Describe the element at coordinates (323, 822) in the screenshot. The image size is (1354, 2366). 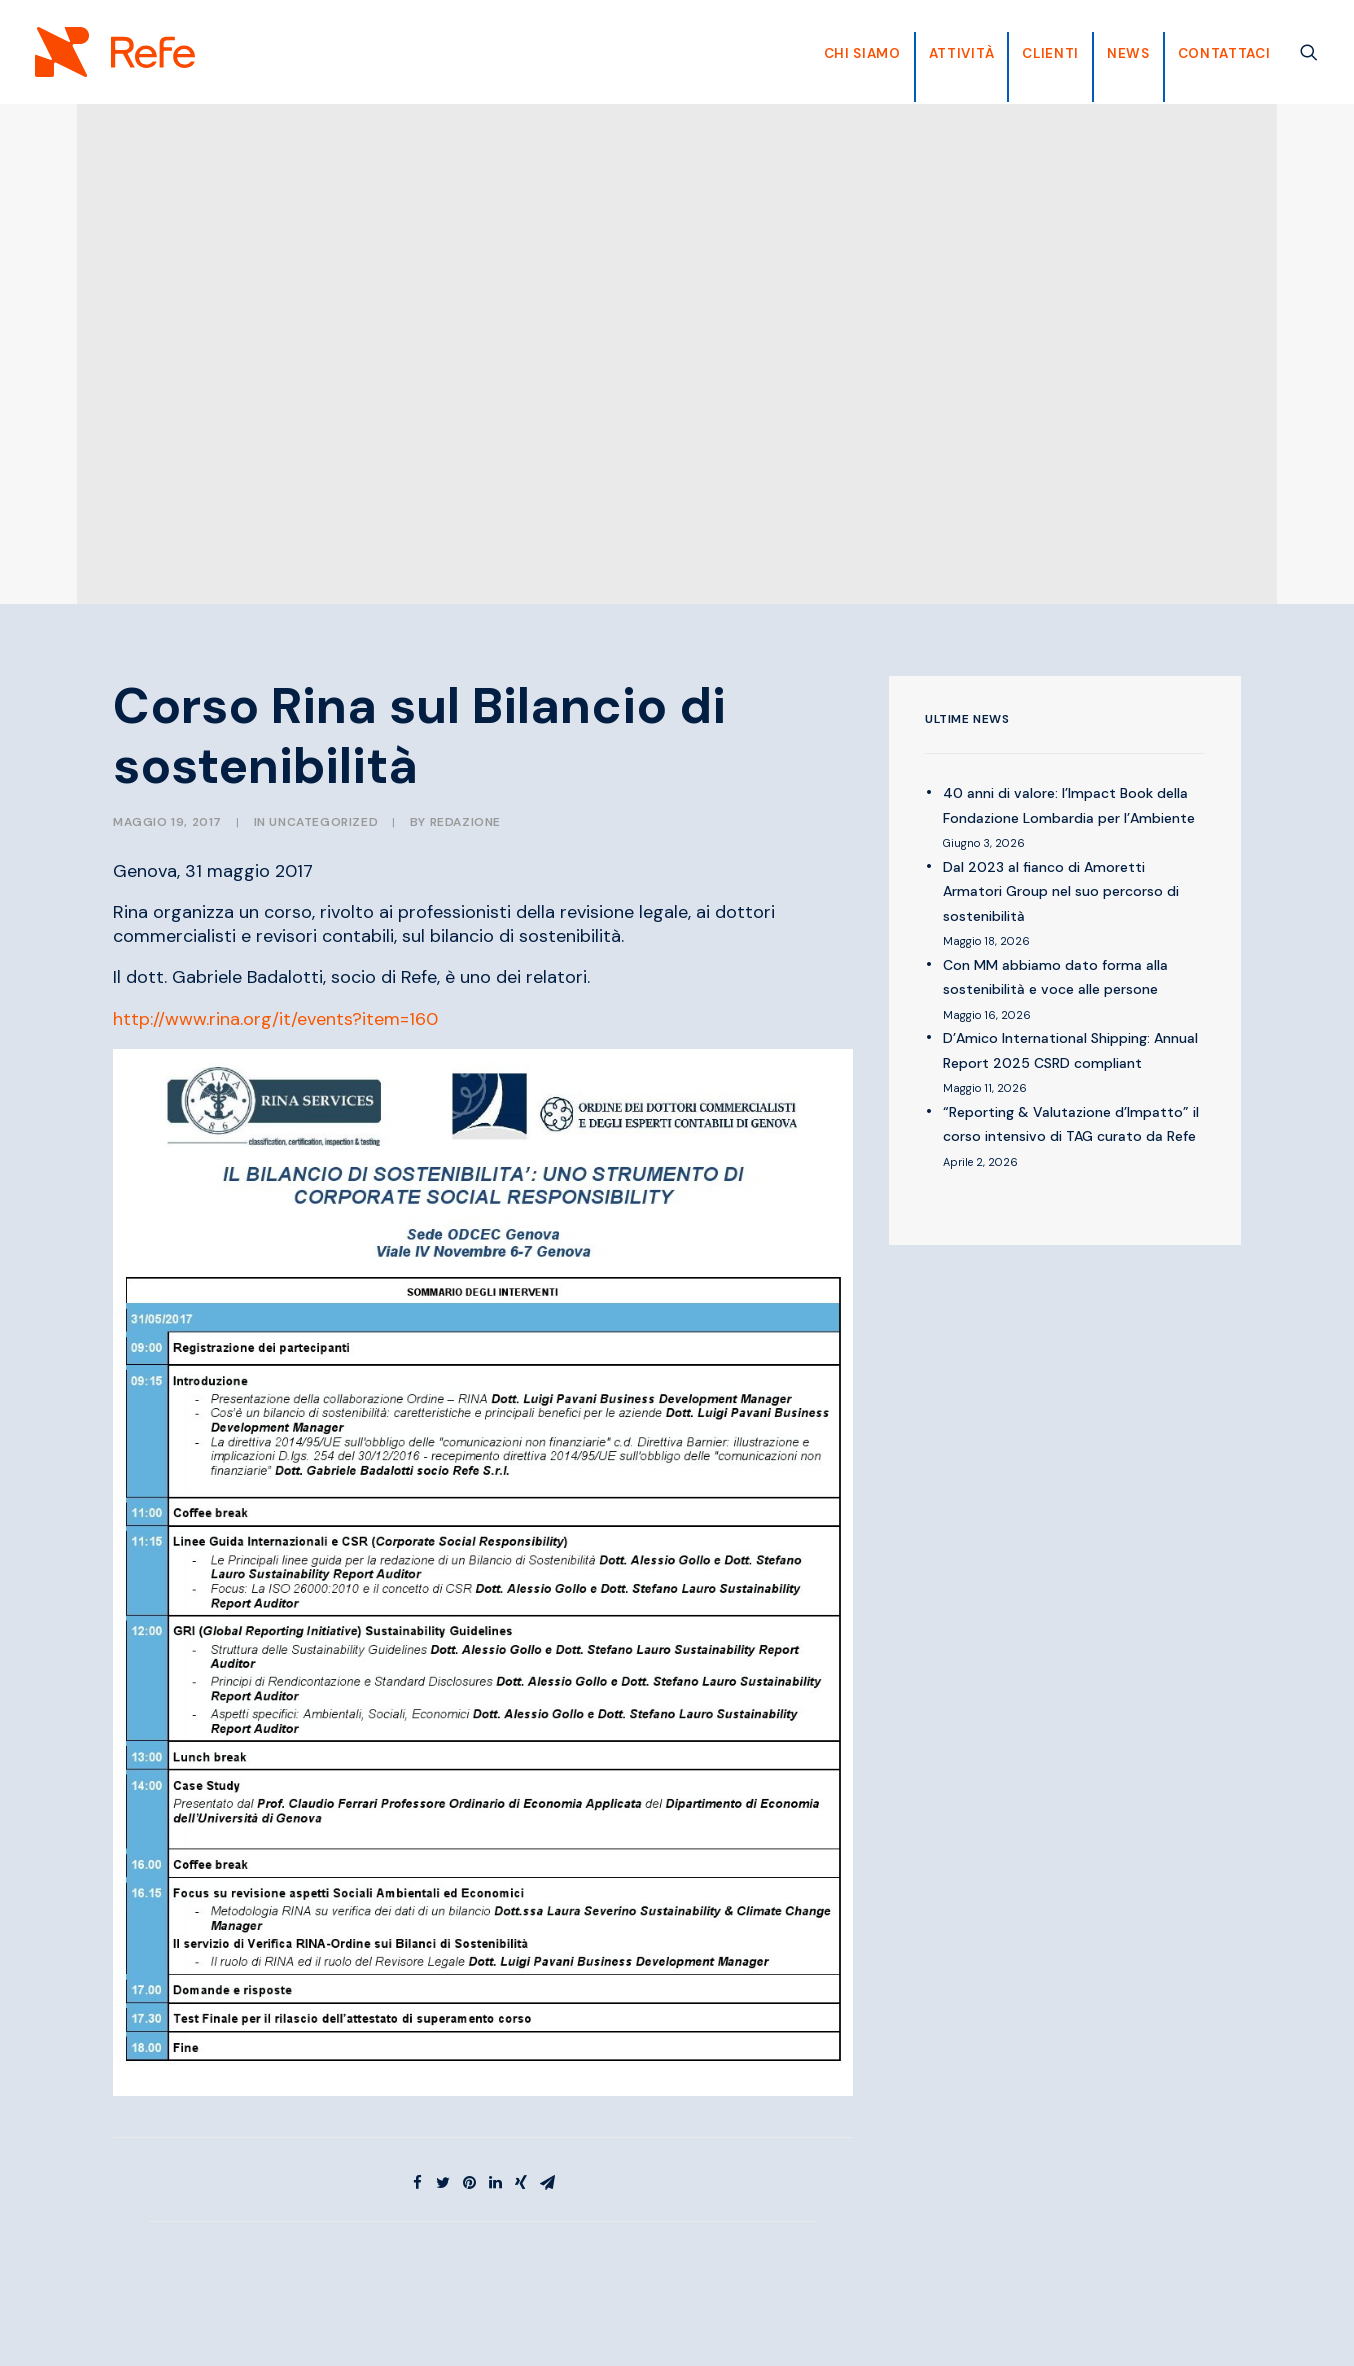
I see `Uncategorized` at that location.